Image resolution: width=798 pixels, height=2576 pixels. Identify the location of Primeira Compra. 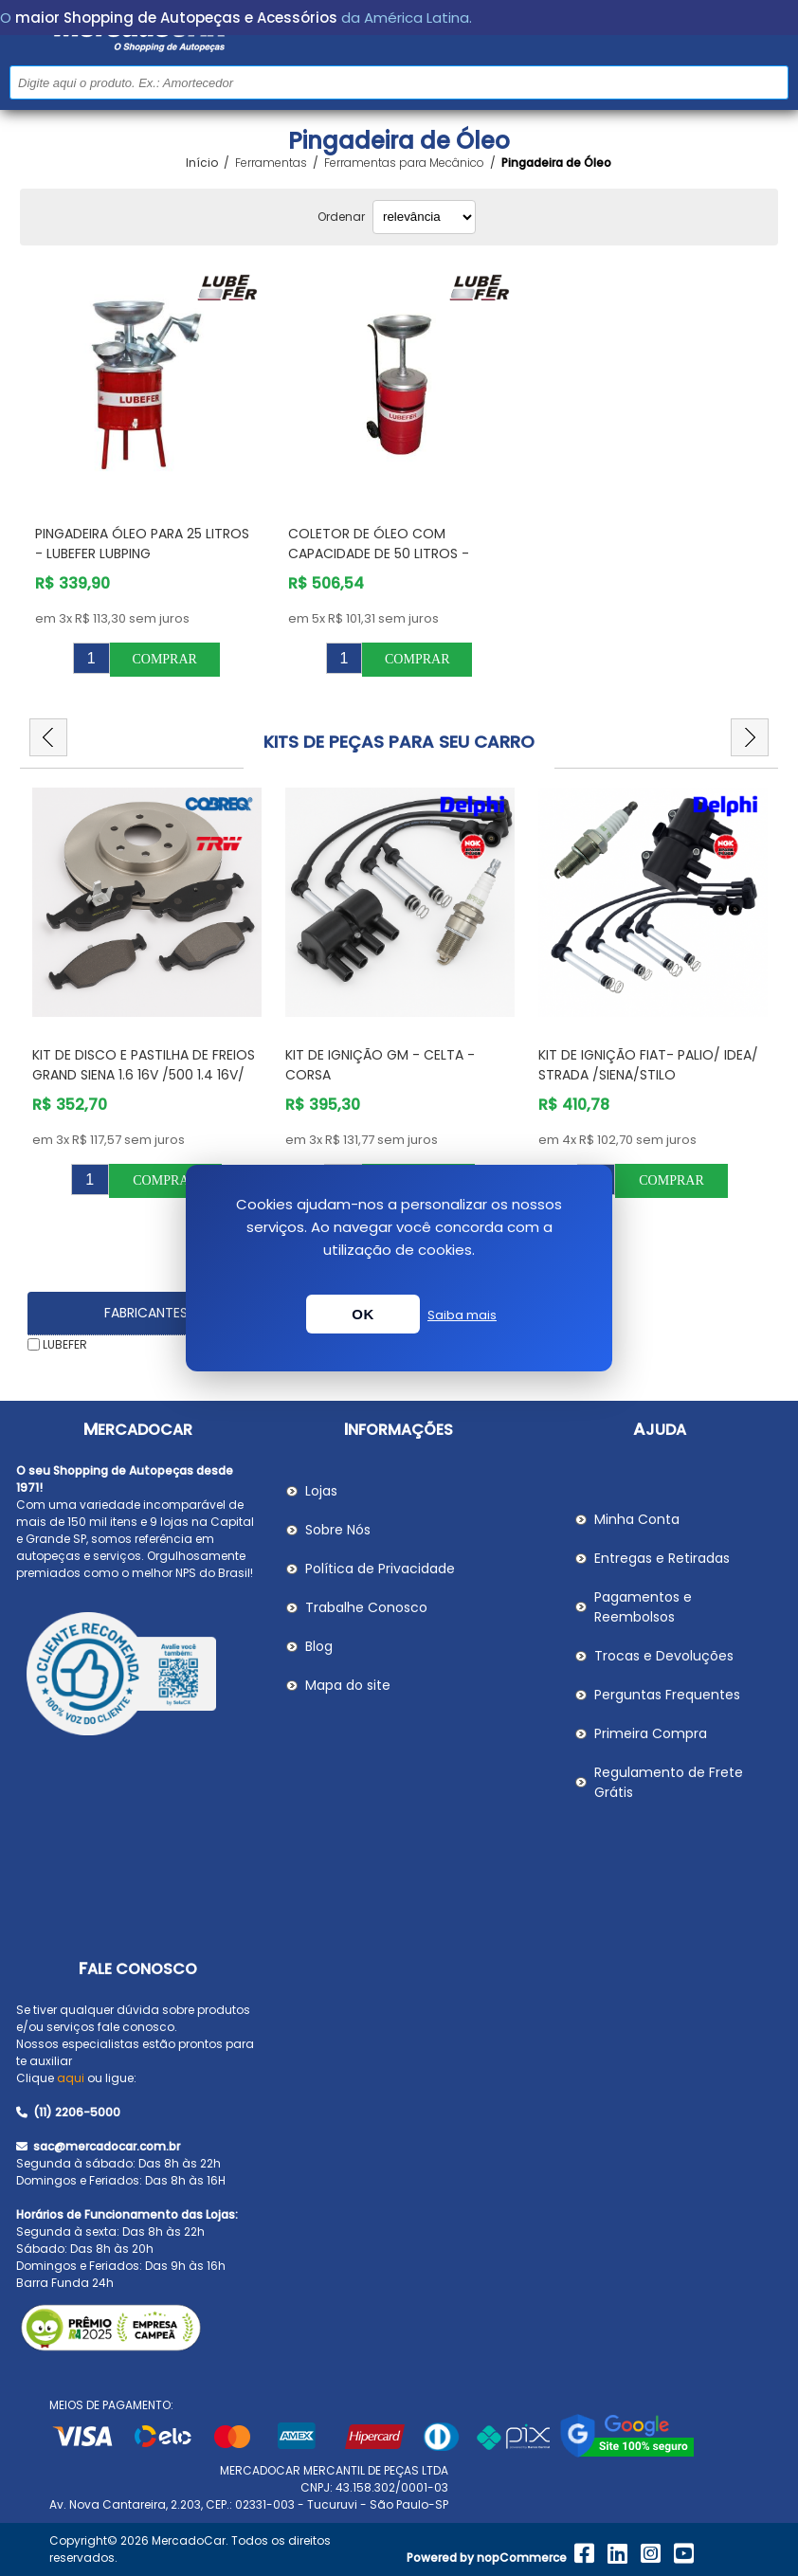
(650, 1733).